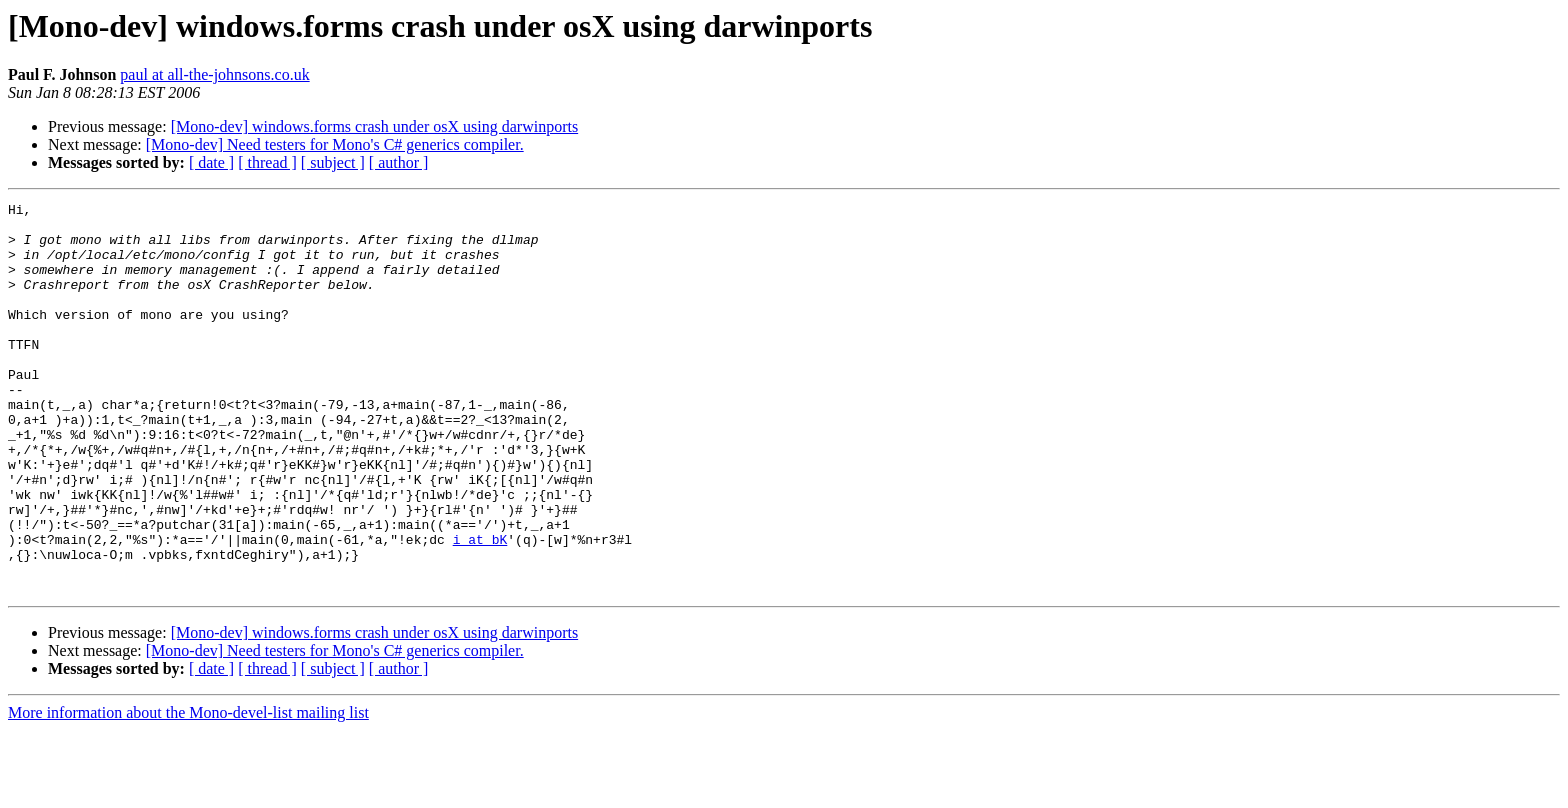 The height and width of the screenshot is (808, 1568). What do you see at coordinates (335, 144) in the screenshot?
I see `[Mono-dev] Need testers for Mono's C# generics compiler.` at bounding box center [335, 144].